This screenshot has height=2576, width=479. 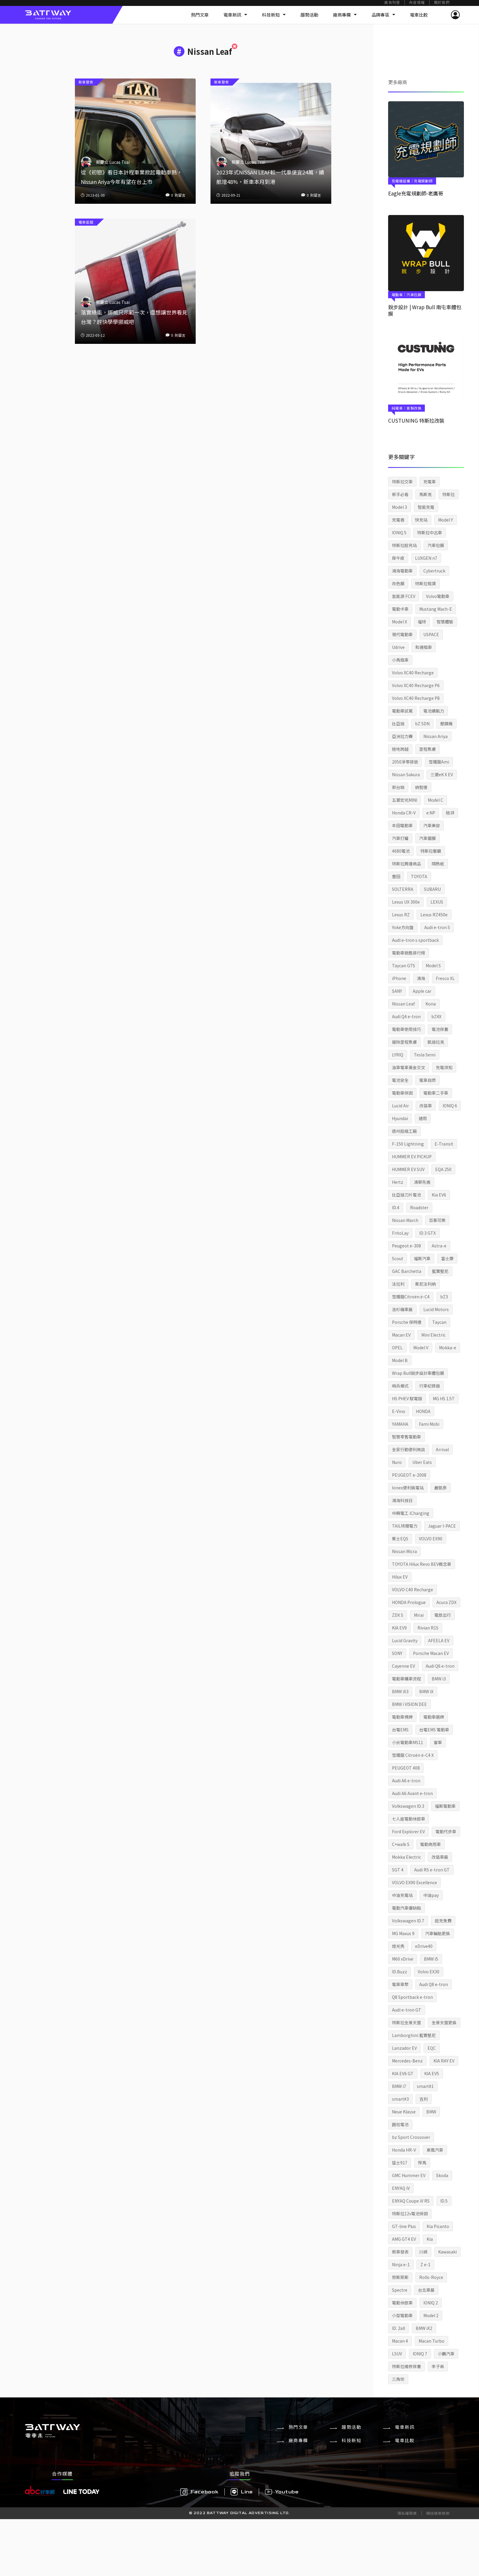 I want to click on 特斯拉周邊商品, so click(x=406, y=864).